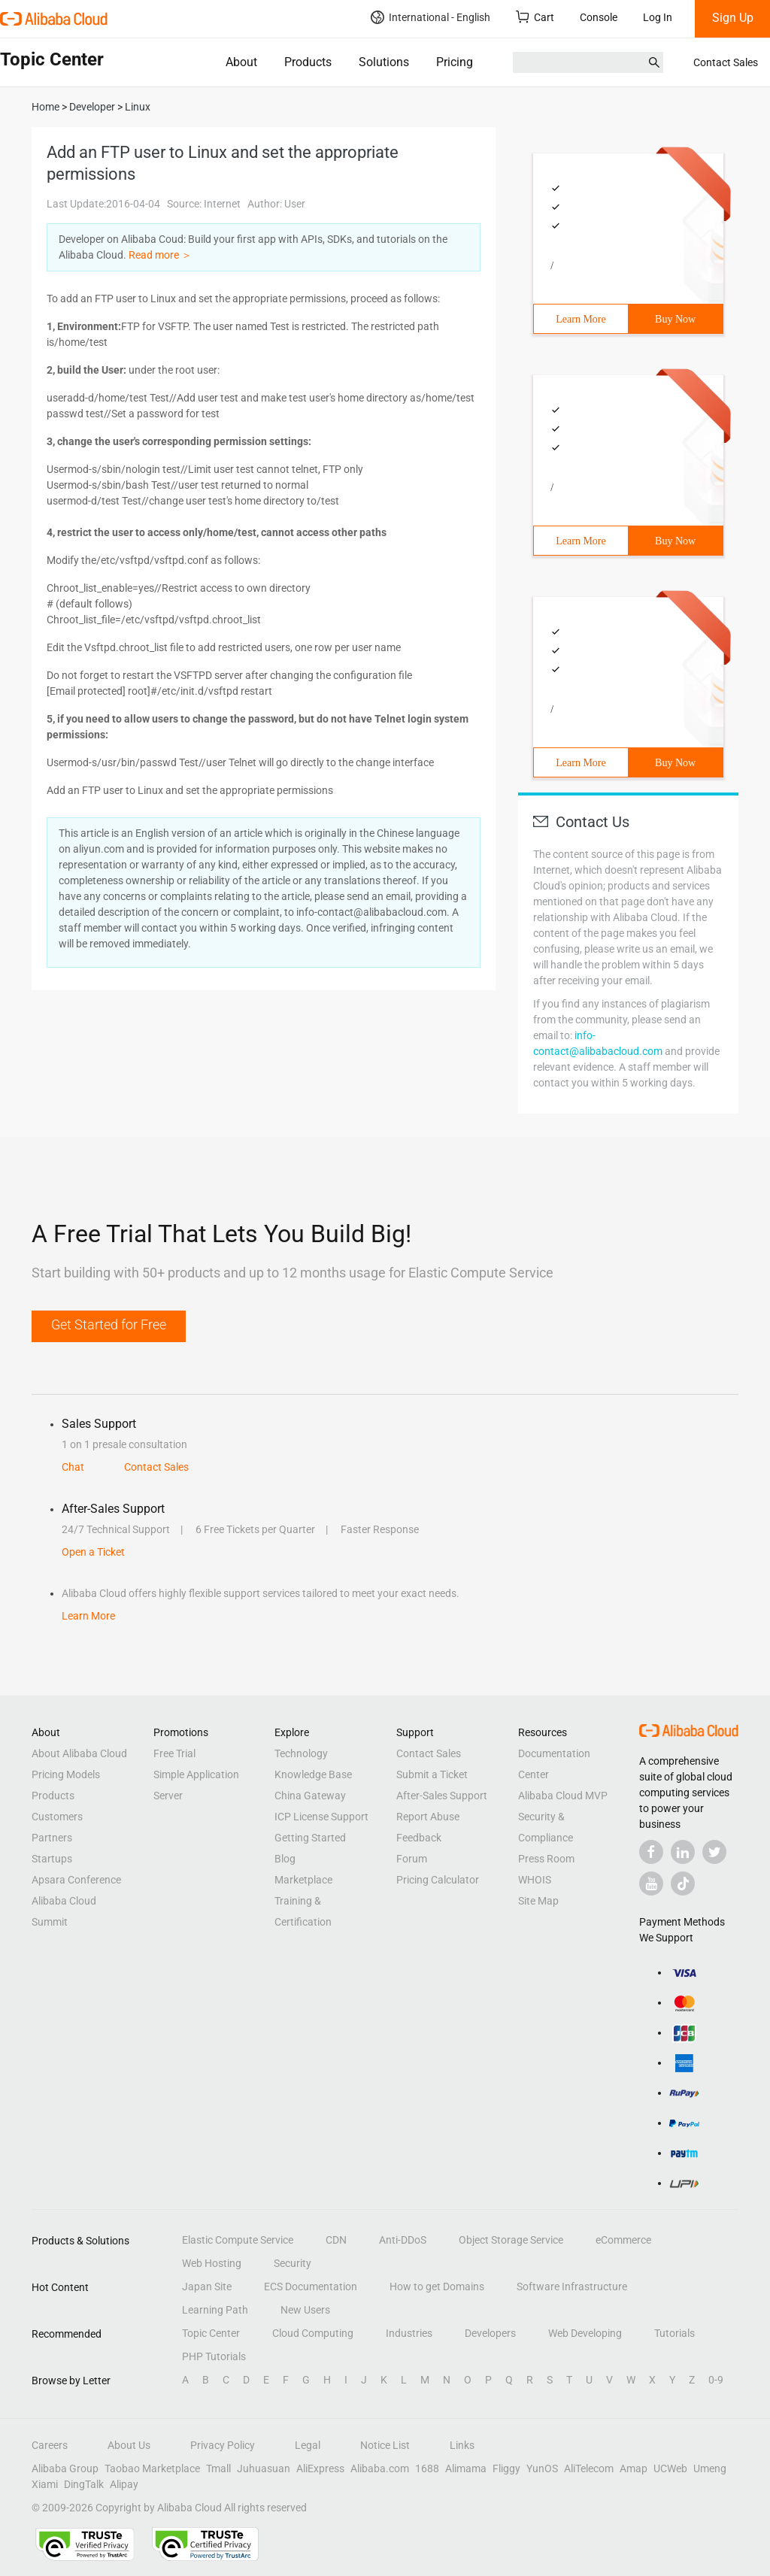  What do you see at coordinates (207, 2287) in the screenshot?
I see `Japan Site` at bounding box center [207, 2287].